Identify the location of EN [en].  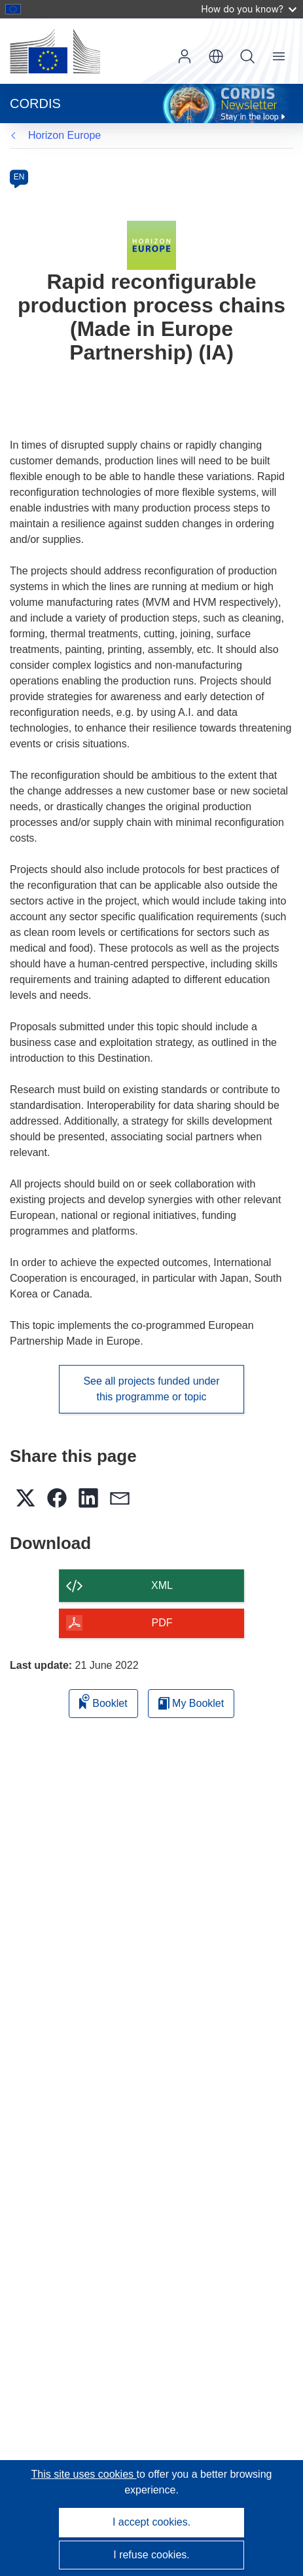
(19, 176).